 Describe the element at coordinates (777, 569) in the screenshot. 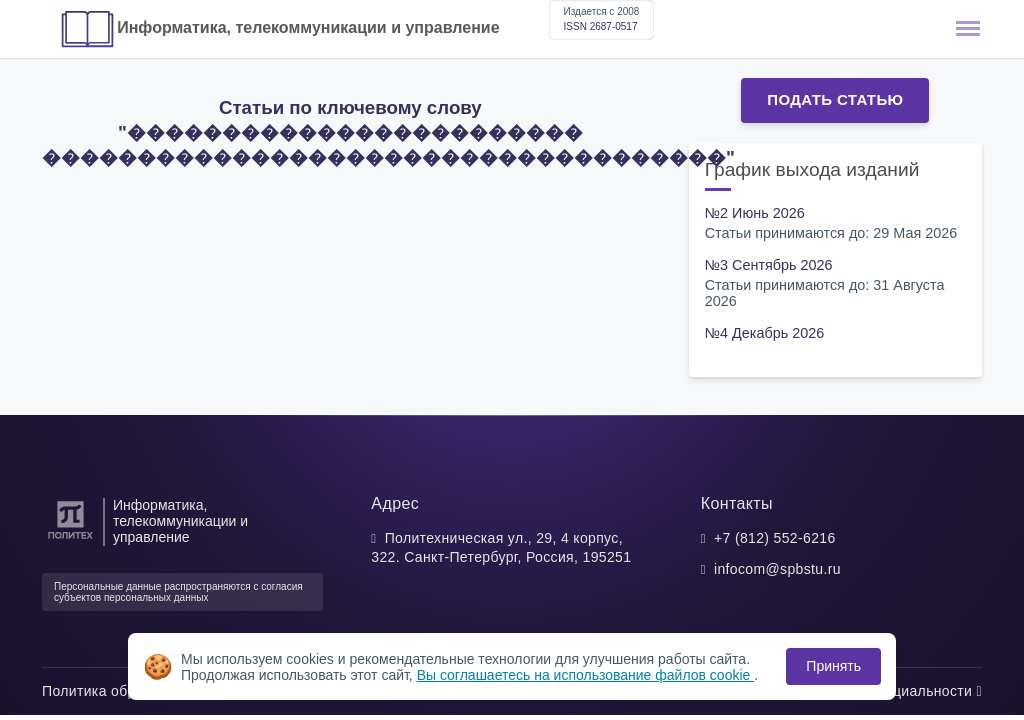

I see `infocom@spbstu.ru` at that location.